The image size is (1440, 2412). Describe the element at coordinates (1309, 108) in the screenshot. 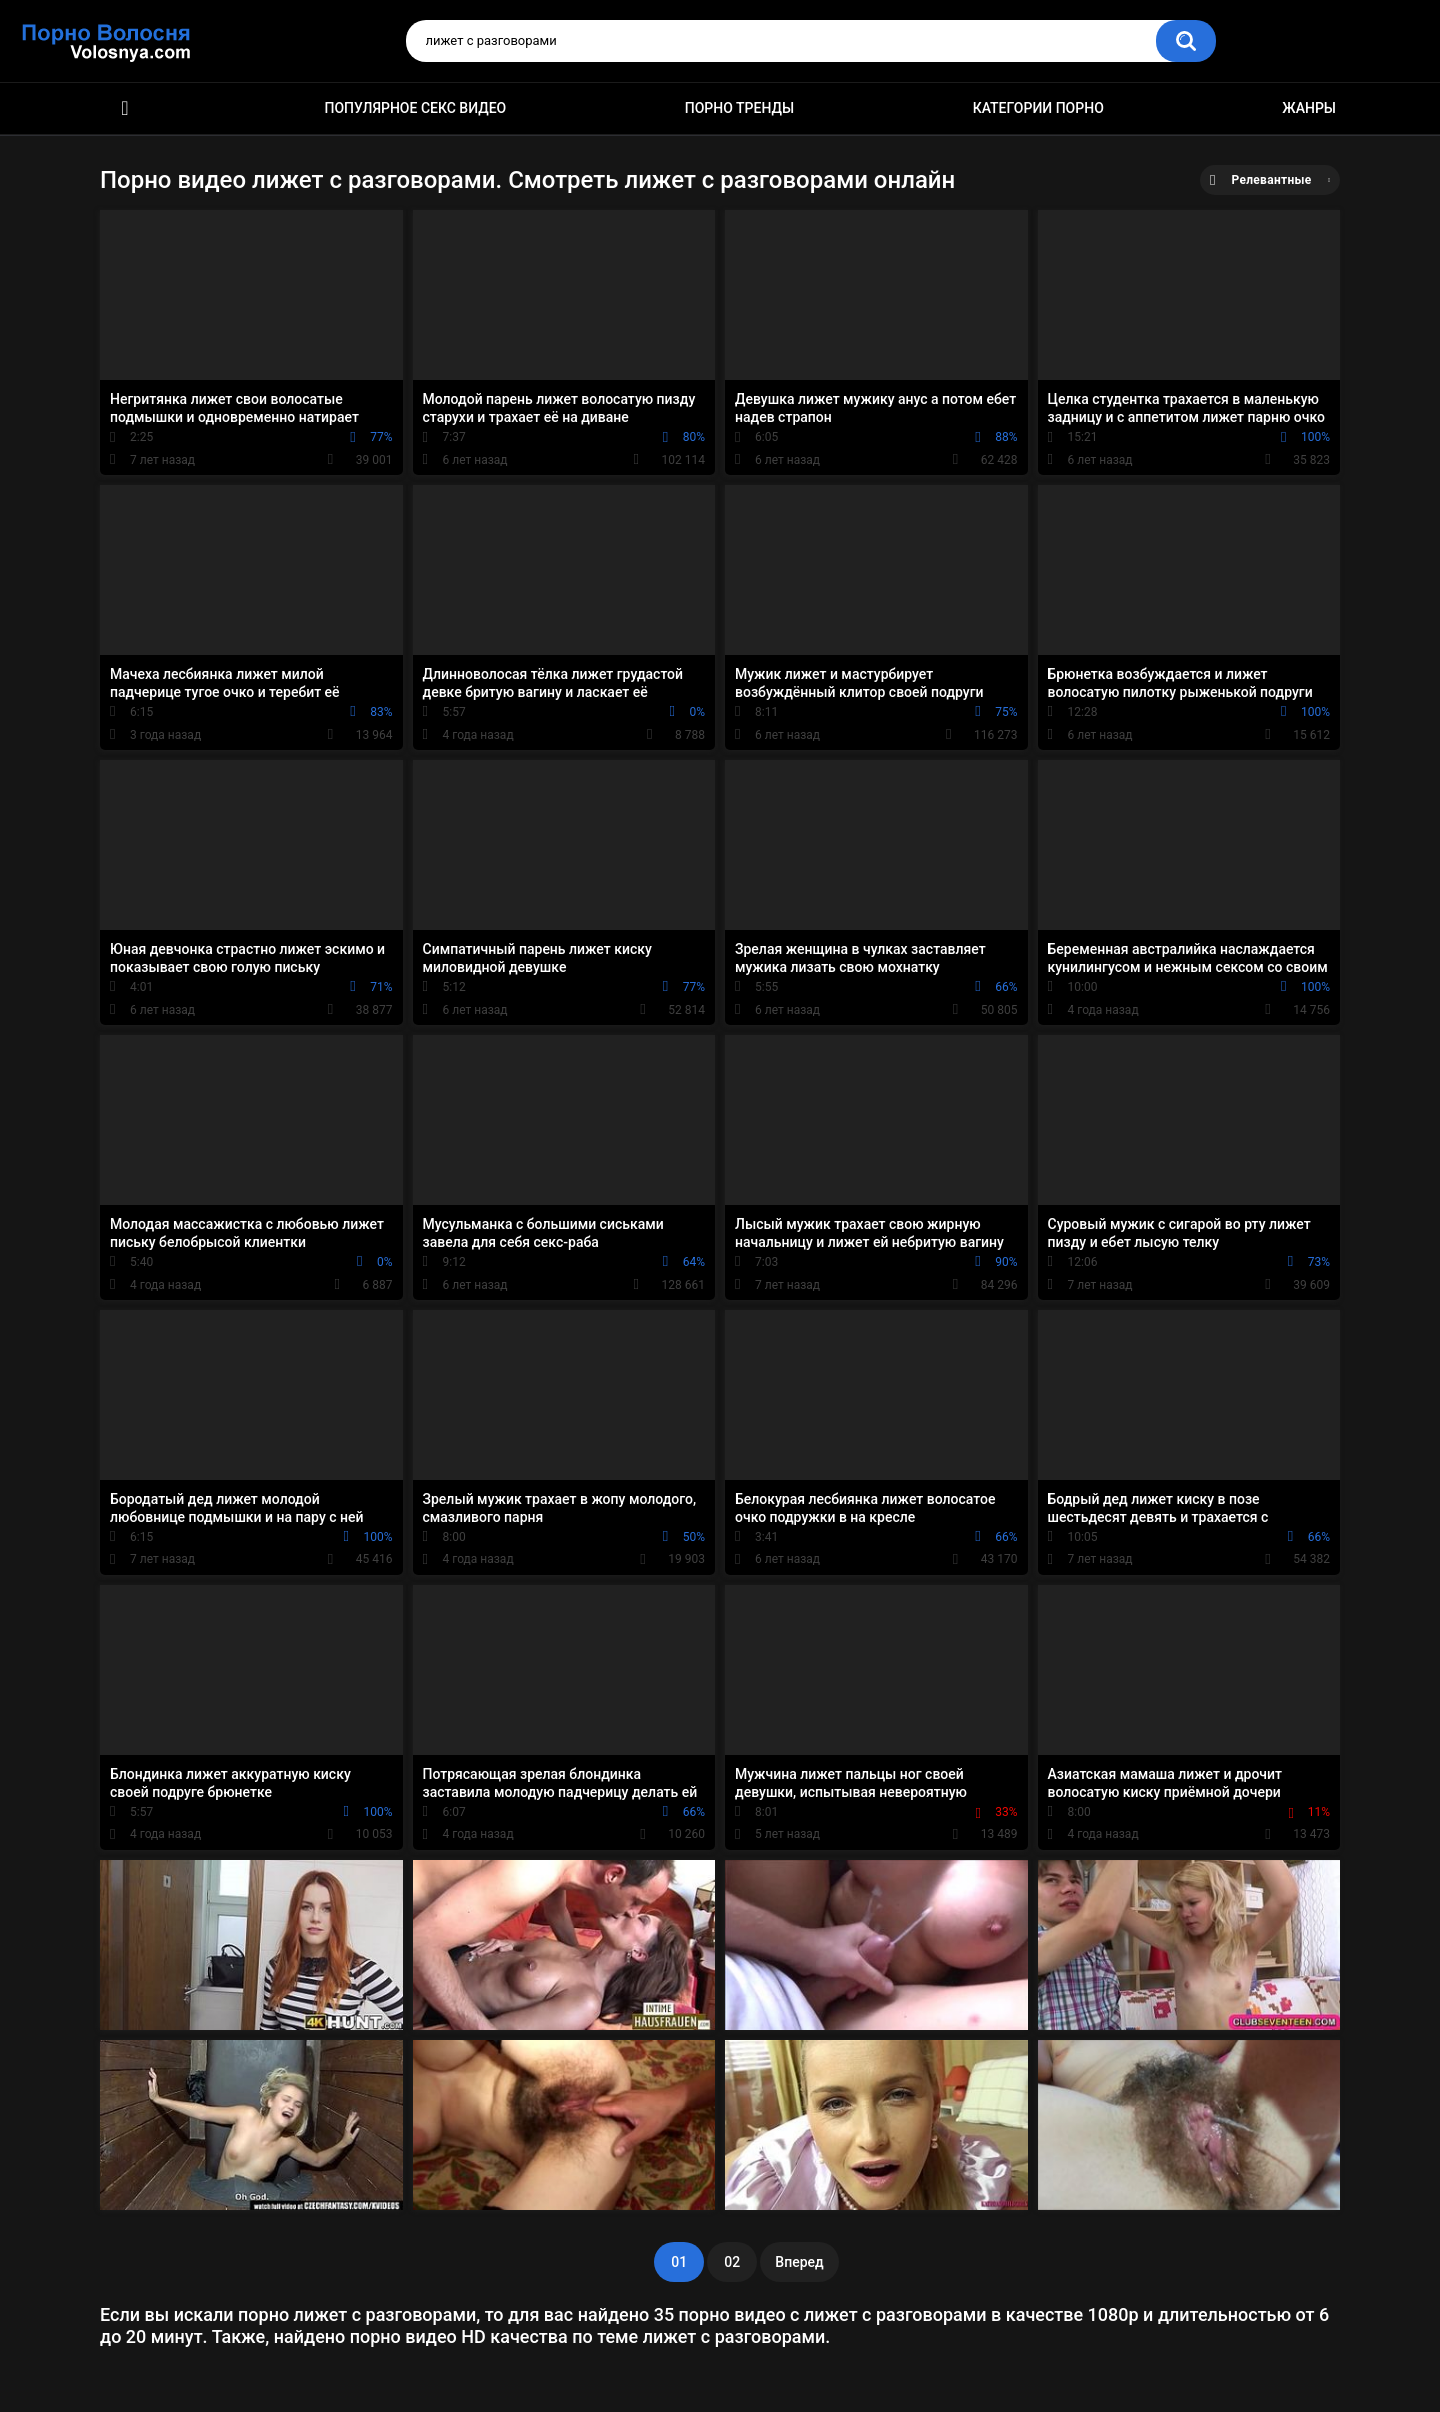

I see `Жанры` at that location.